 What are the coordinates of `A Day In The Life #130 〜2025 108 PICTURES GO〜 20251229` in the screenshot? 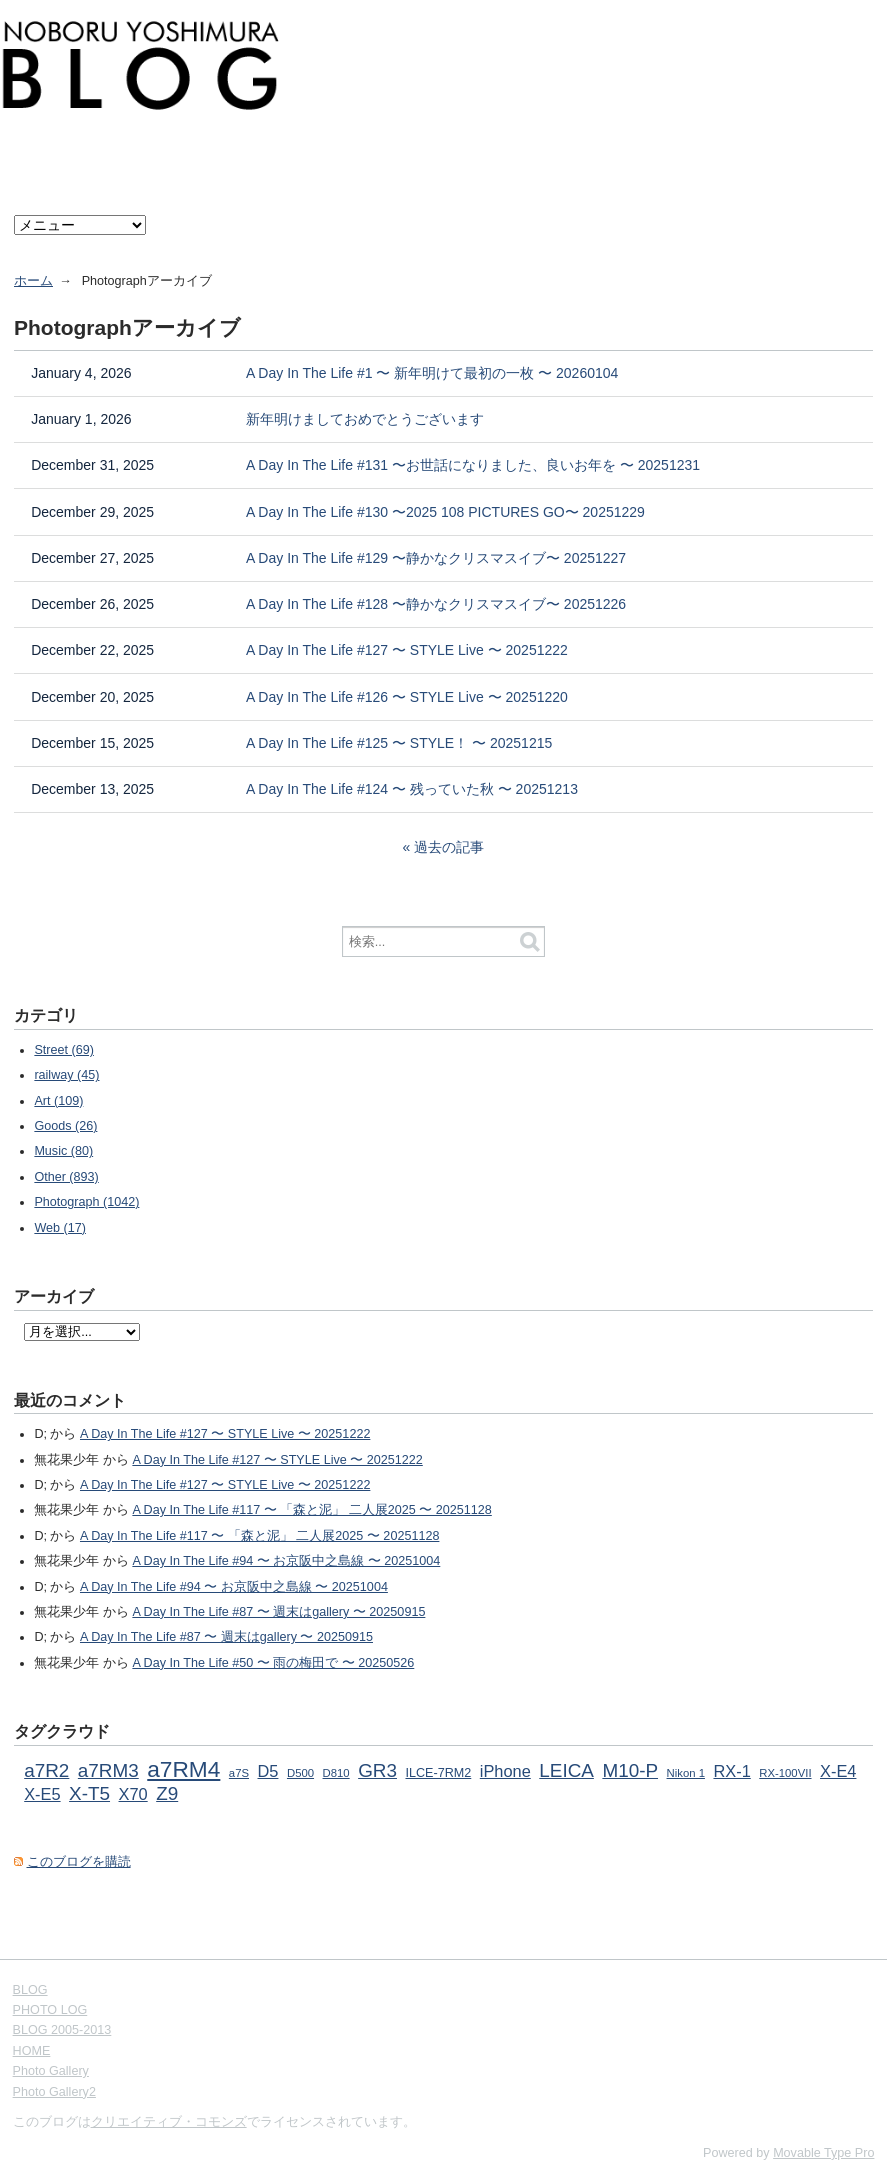 It's located at (445, 512).